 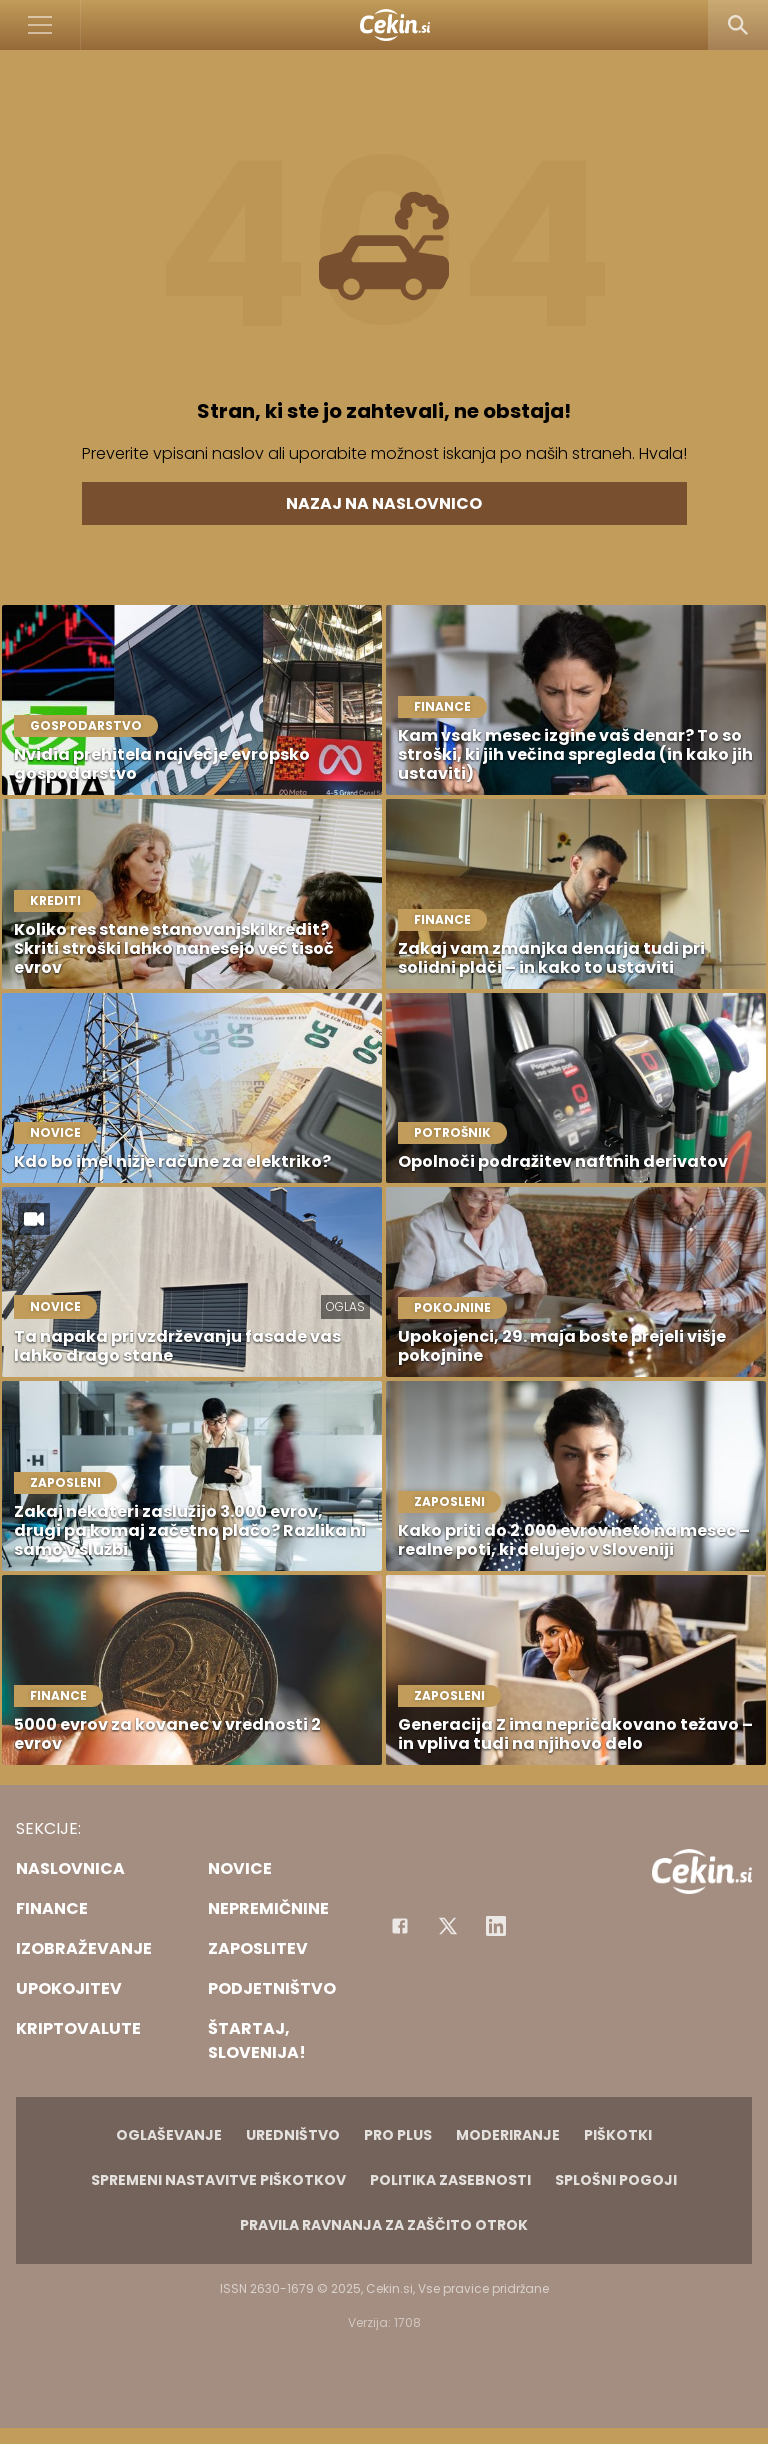 I want to click on [Search], so click(x=738, y=25).